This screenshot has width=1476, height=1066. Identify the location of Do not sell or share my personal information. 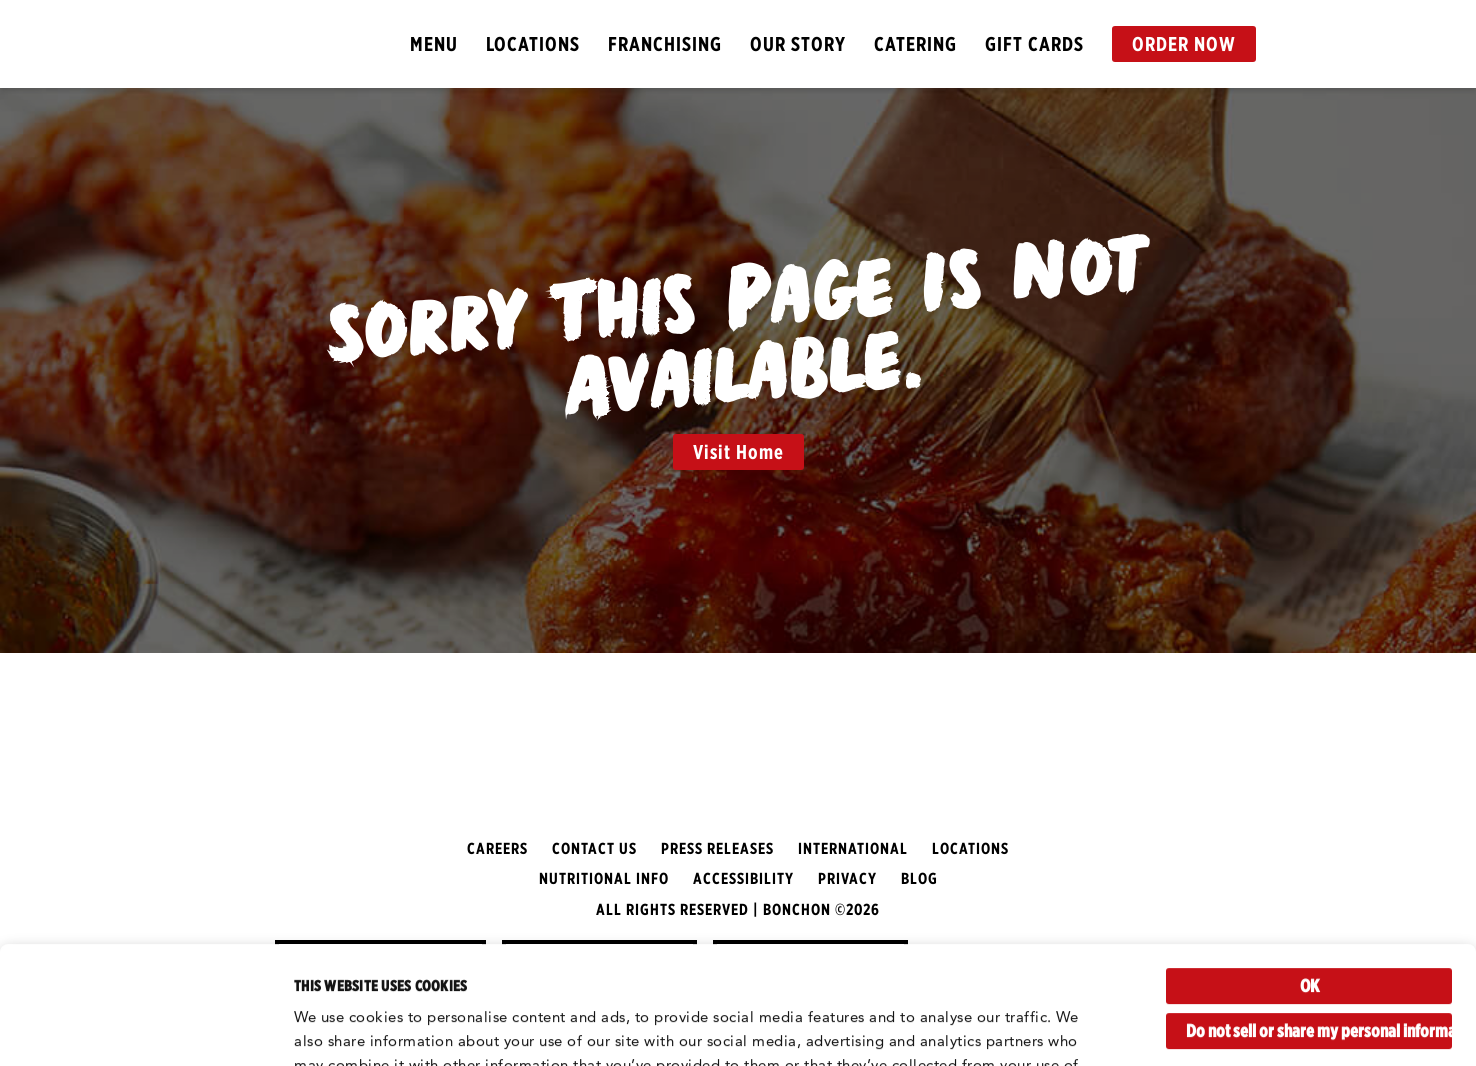
(1319, 913).